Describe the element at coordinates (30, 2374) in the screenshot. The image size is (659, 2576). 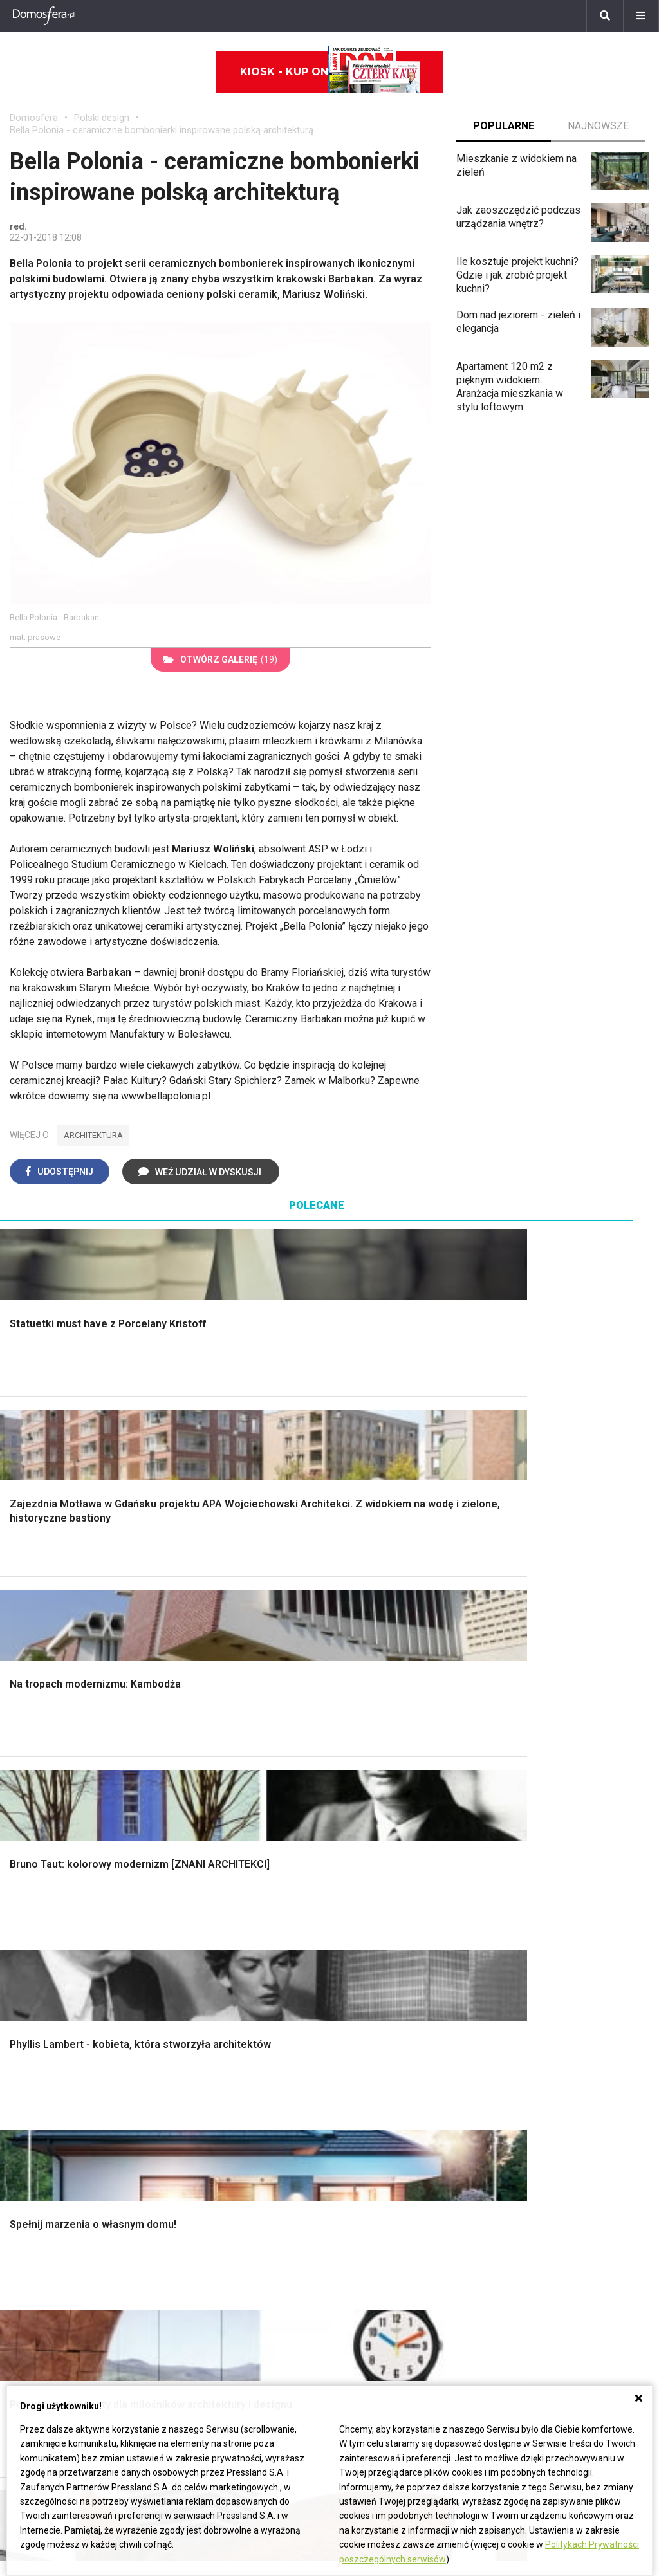
I see `Werbena` at that location.